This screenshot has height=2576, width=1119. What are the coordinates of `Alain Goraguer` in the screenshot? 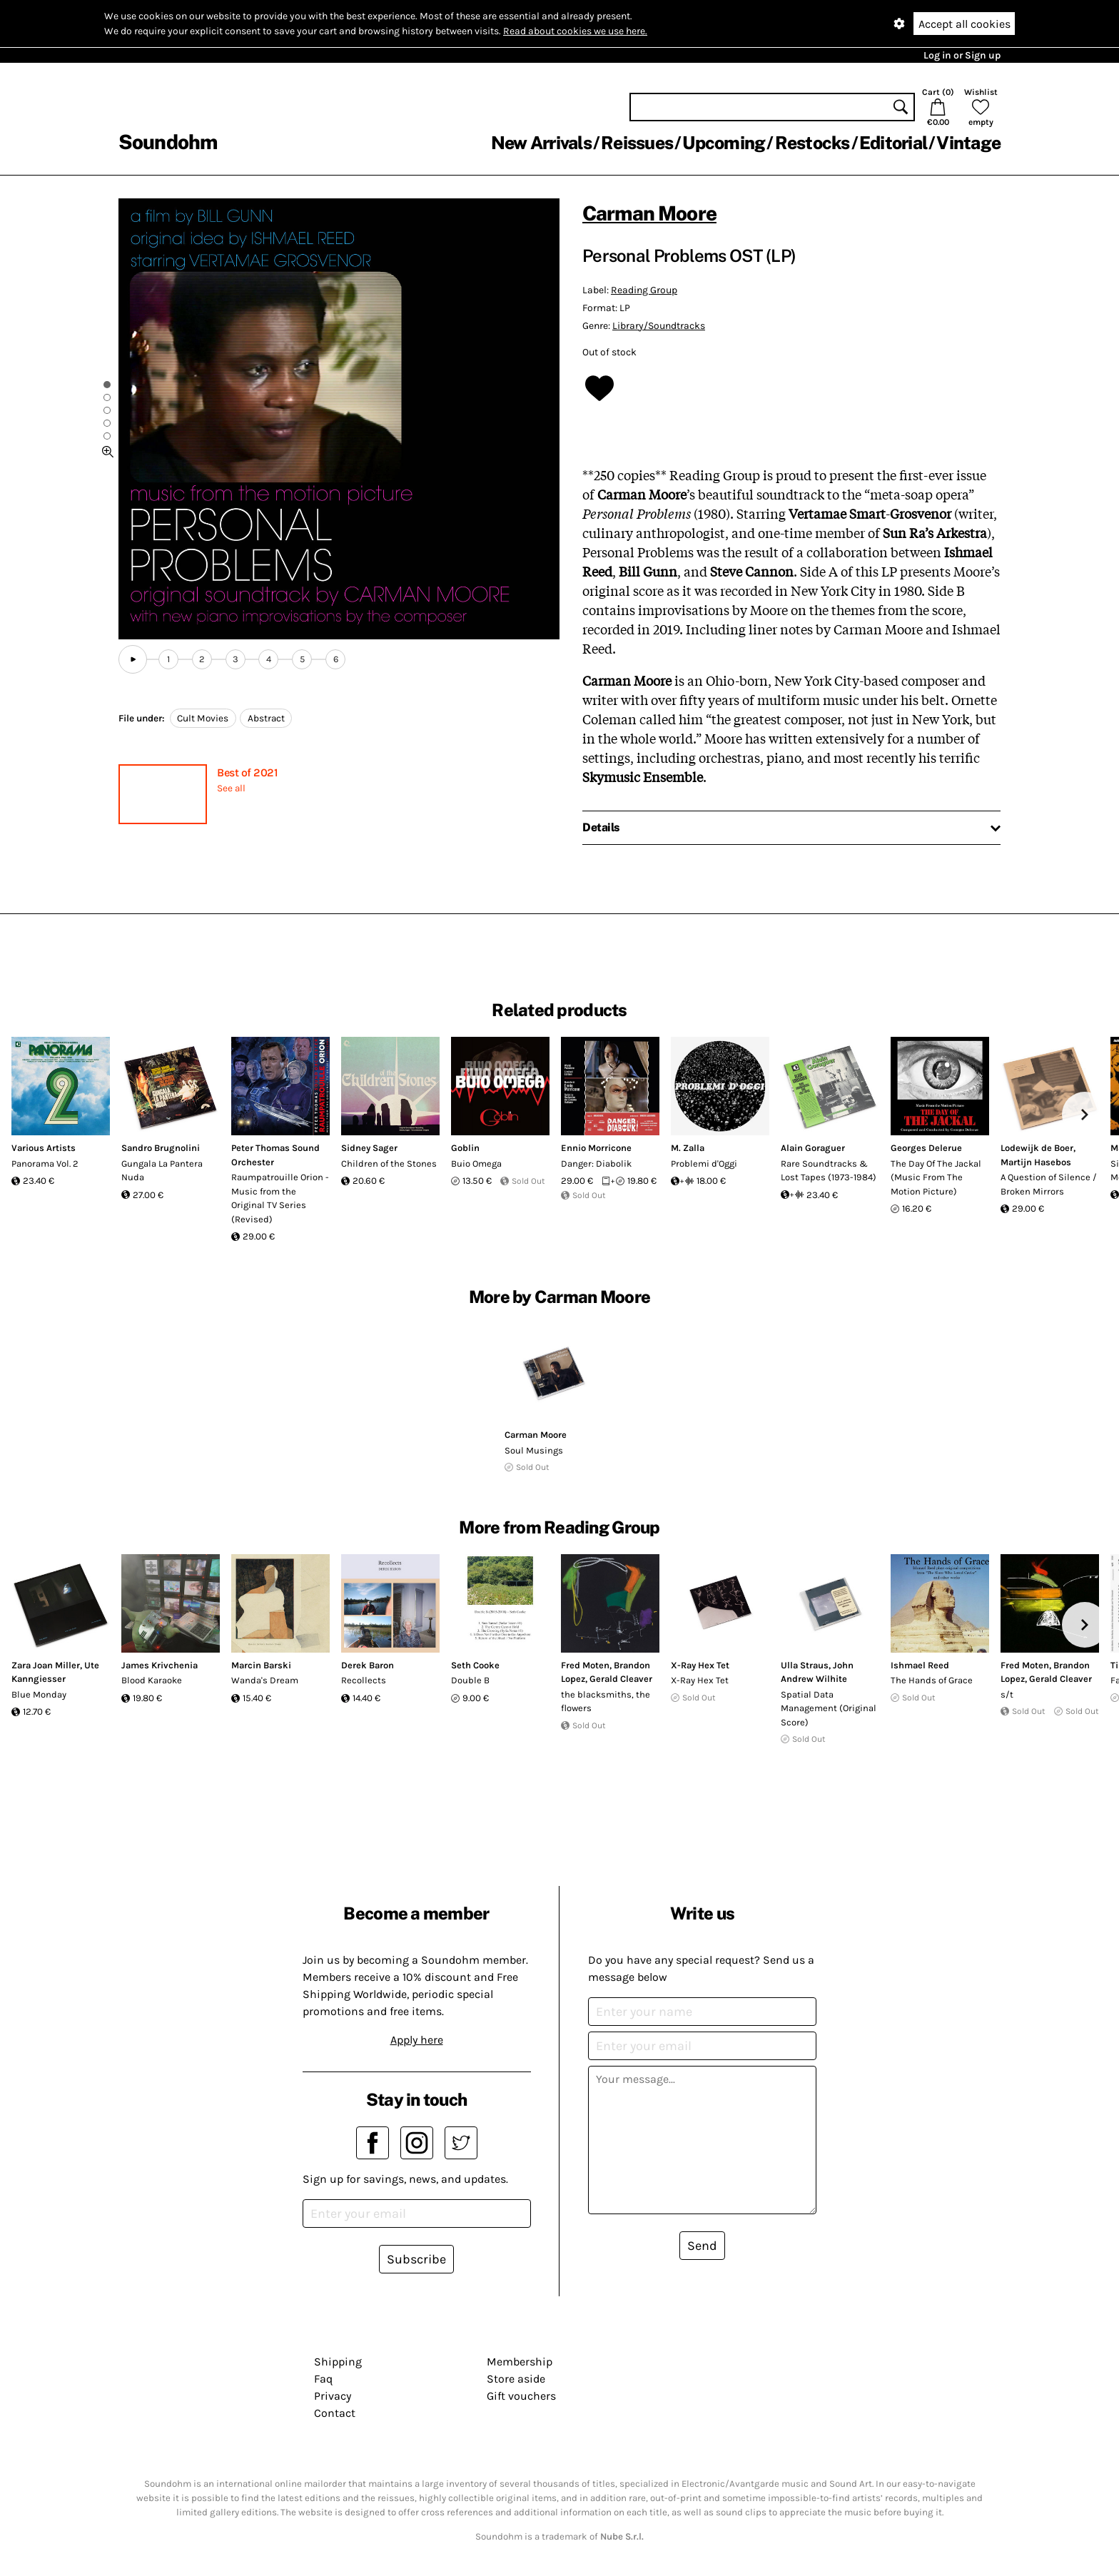 It's located at (813, 1147).